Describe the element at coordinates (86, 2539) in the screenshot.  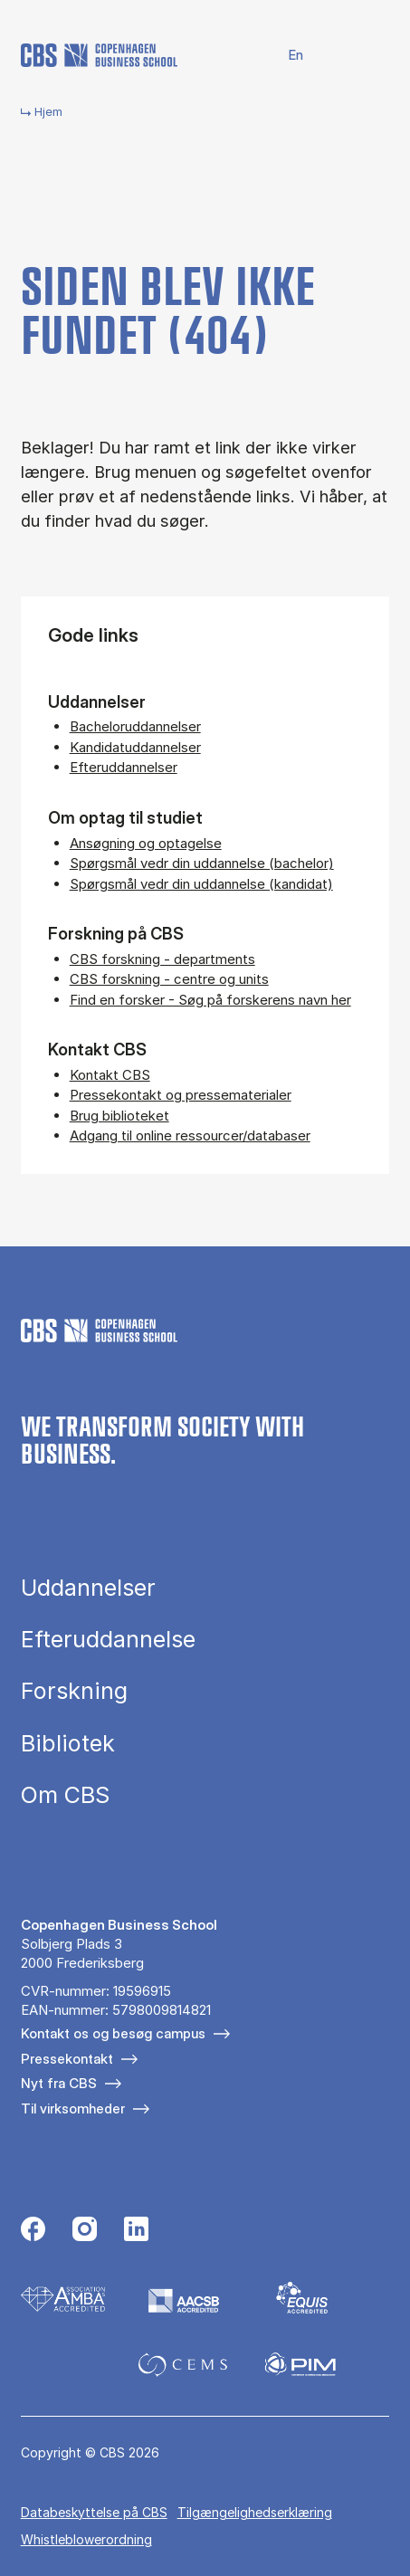
I see `Whistleblowerordning` at that location.